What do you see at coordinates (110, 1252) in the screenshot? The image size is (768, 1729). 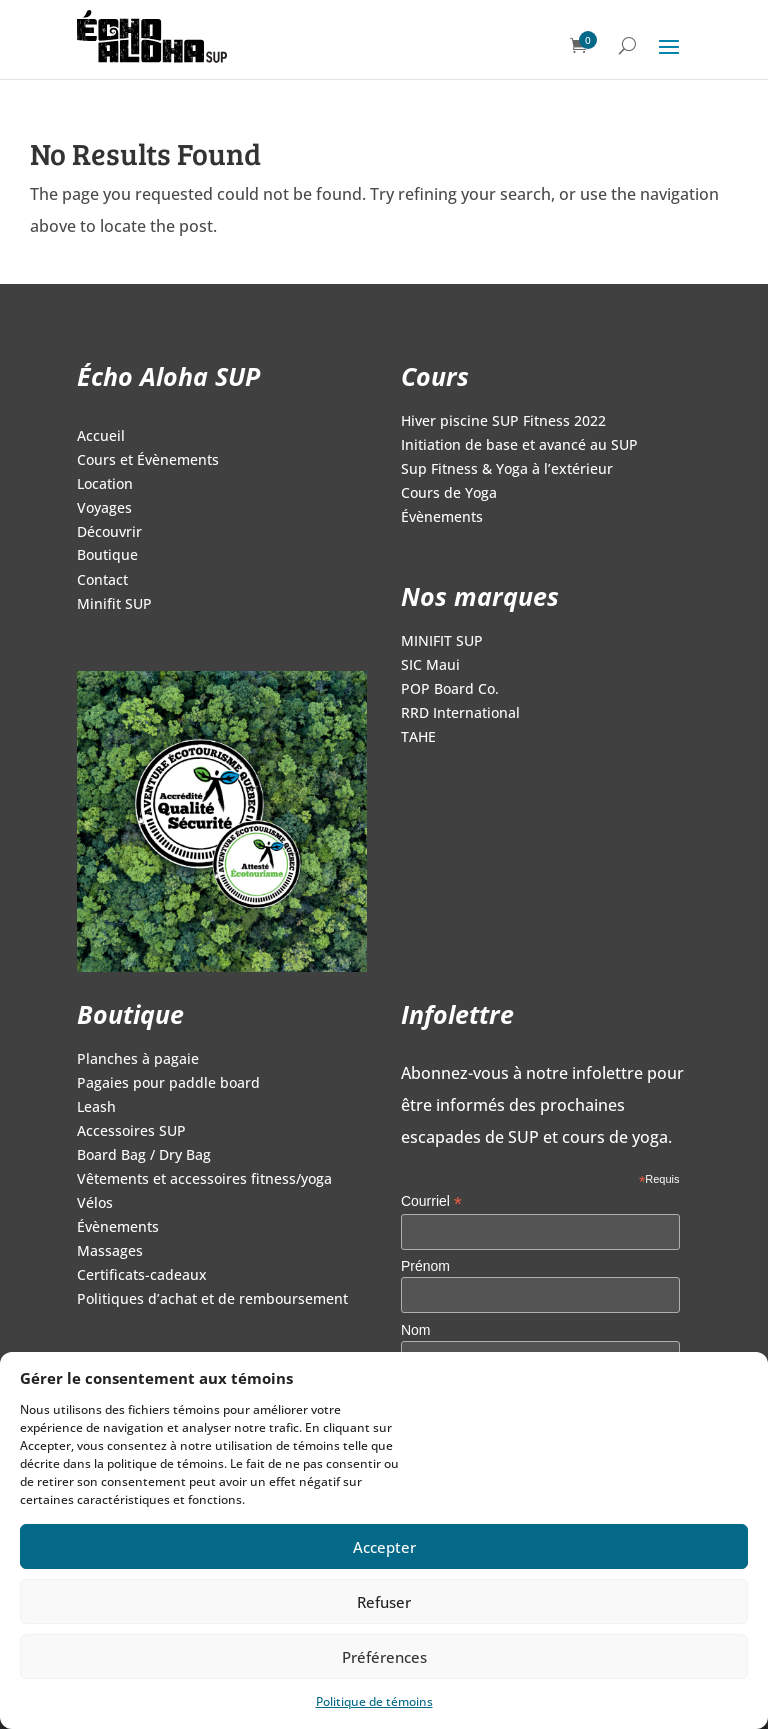 I see `Massages` at bounding box center [110, 1252].